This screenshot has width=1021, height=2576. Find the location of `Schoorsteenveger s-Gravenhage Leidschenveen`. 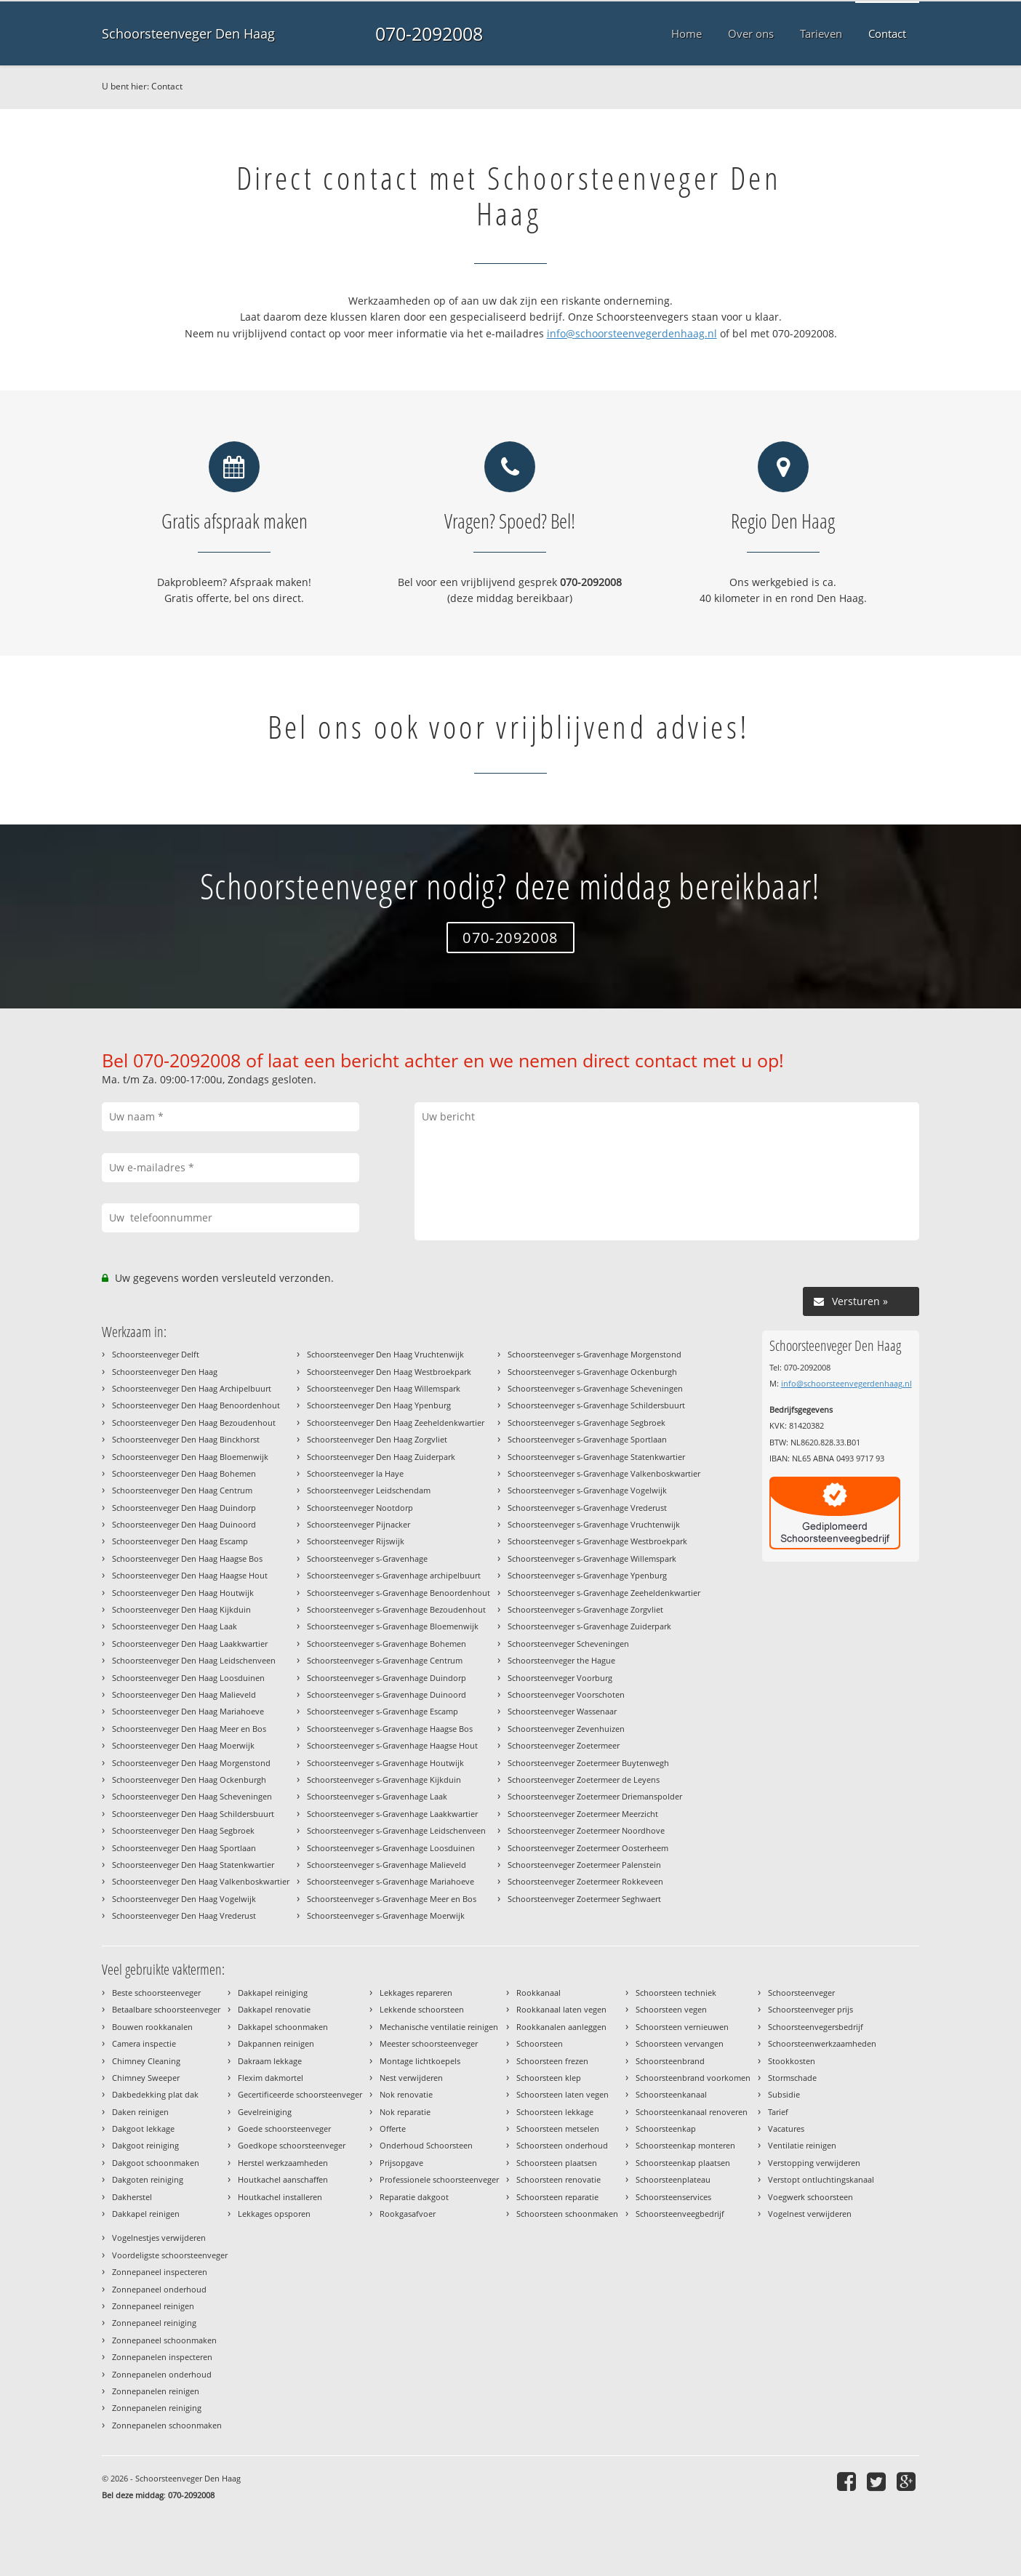

Schoorsteenveger s-Gravenhage Leidschenveen is located at coordinates (396, 1830).